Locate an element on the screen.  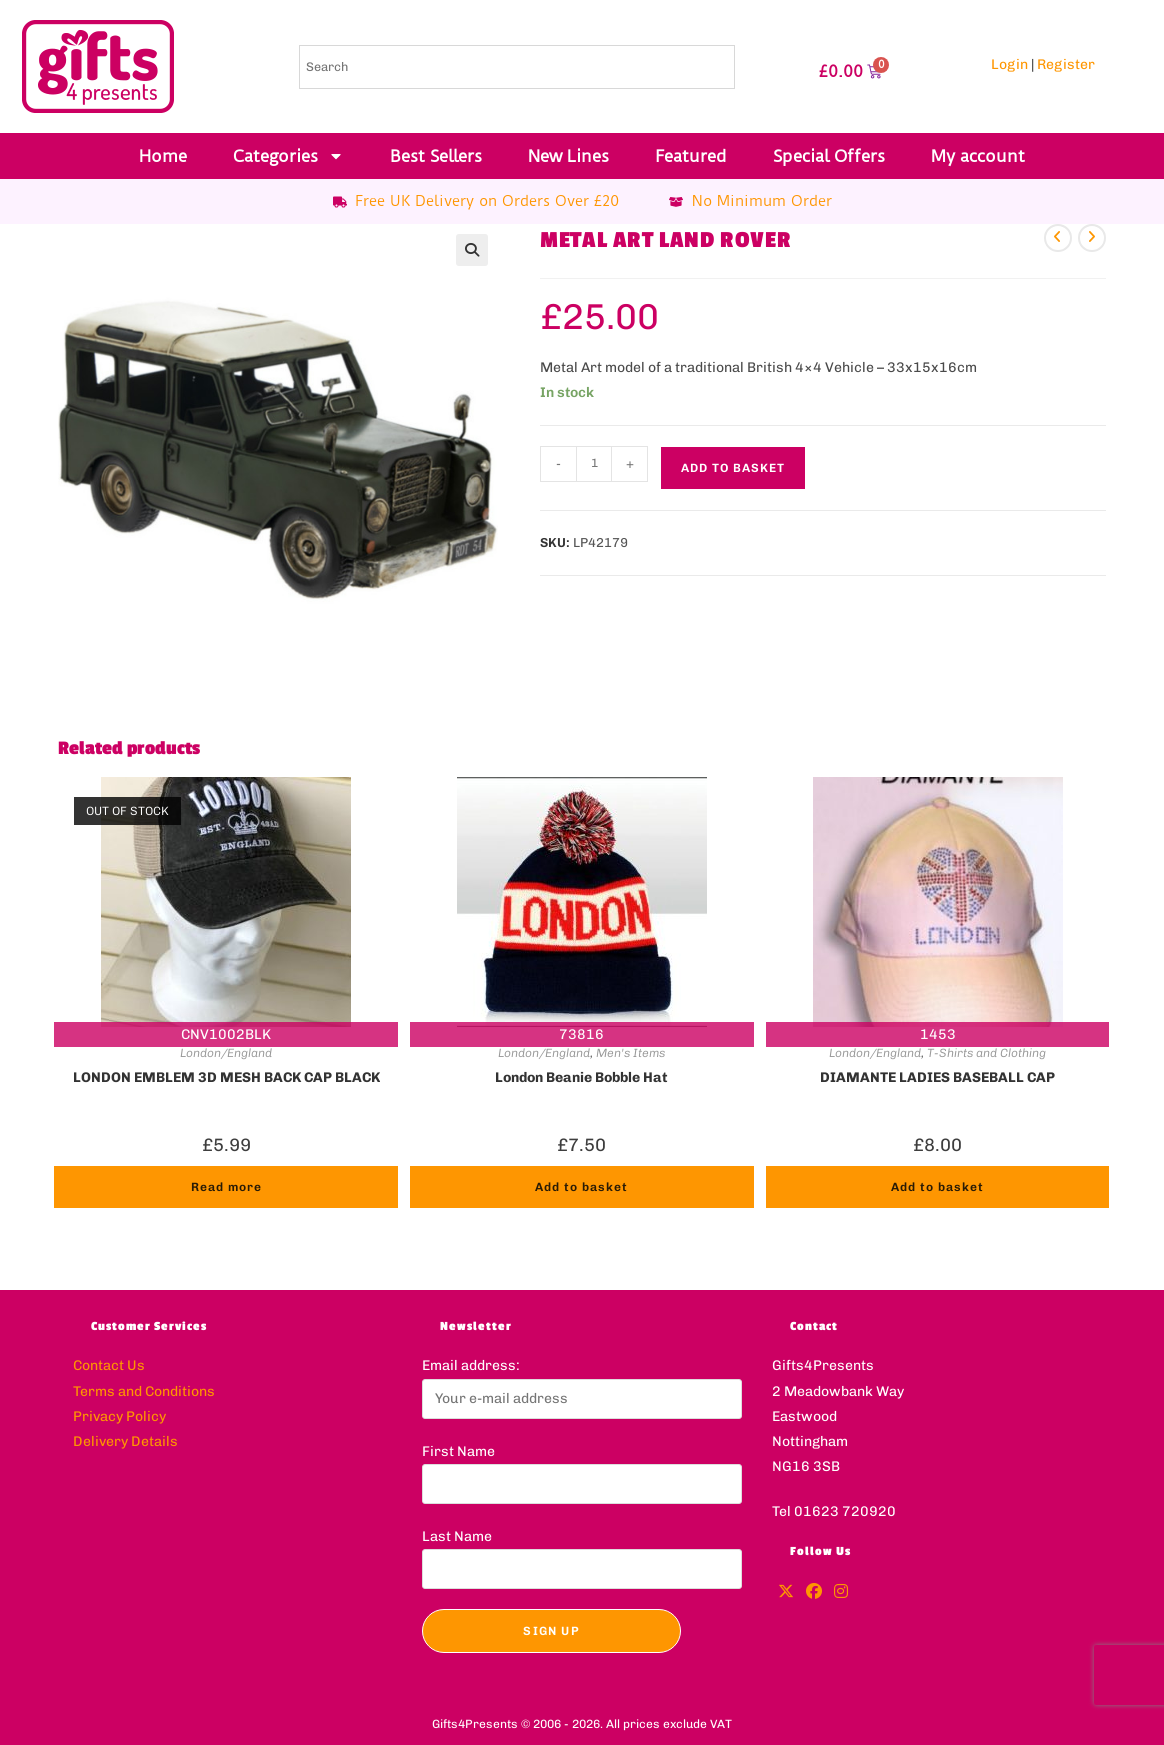
My account is located at coordinates (978, 156).